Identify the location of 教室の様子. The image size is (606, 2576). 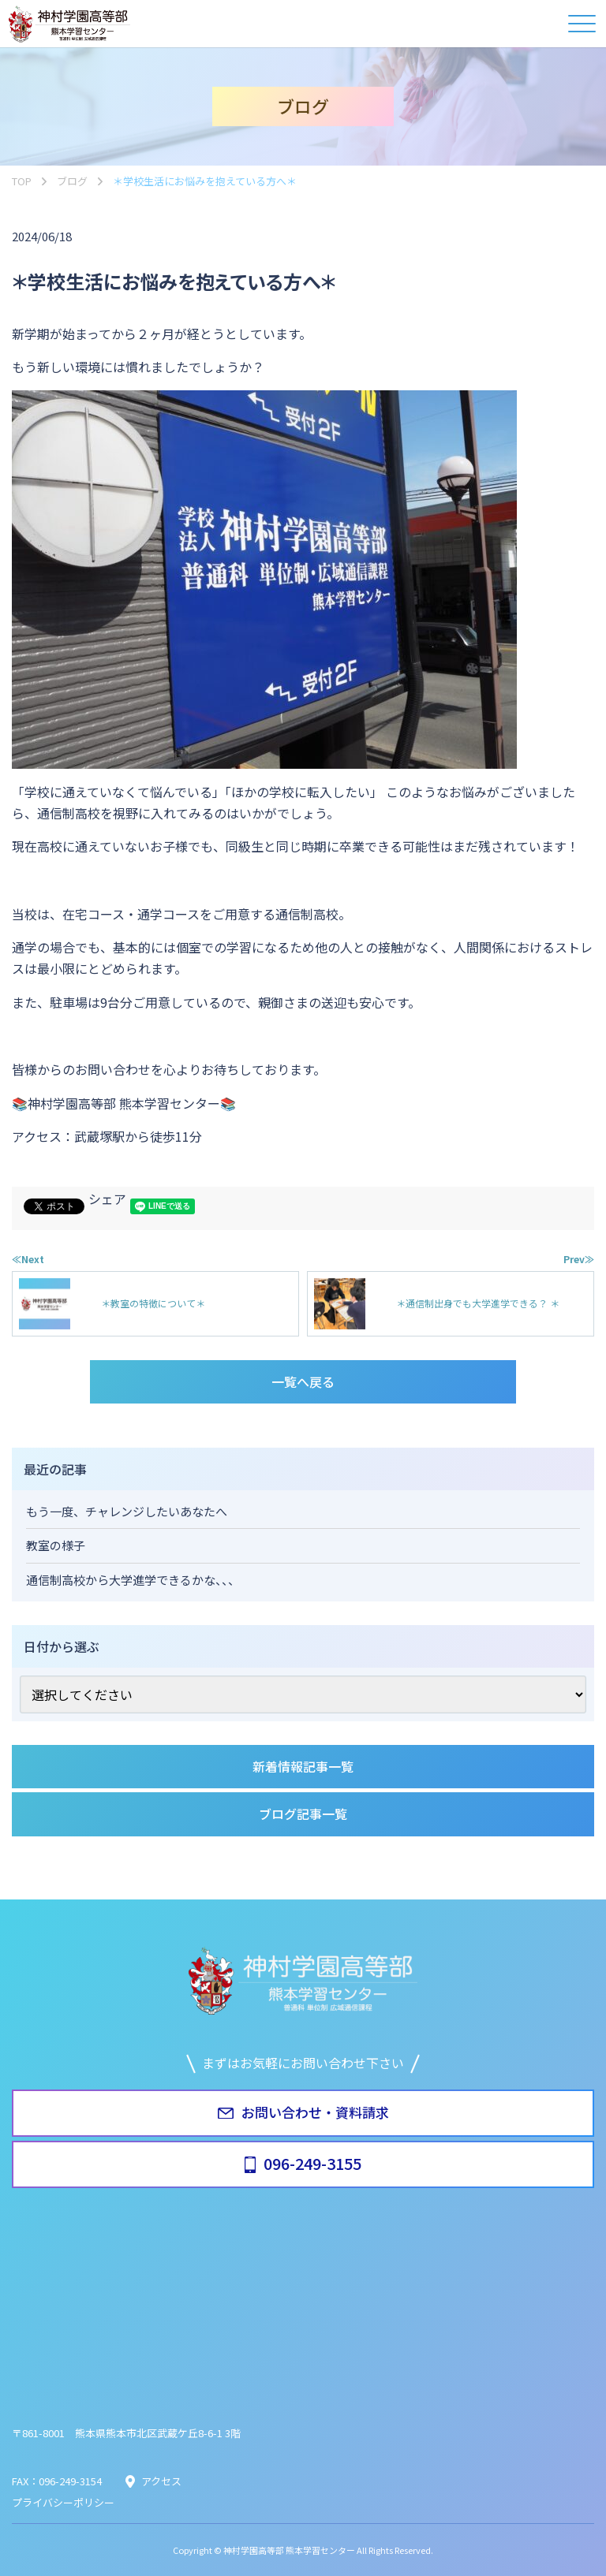
(55, 1545).